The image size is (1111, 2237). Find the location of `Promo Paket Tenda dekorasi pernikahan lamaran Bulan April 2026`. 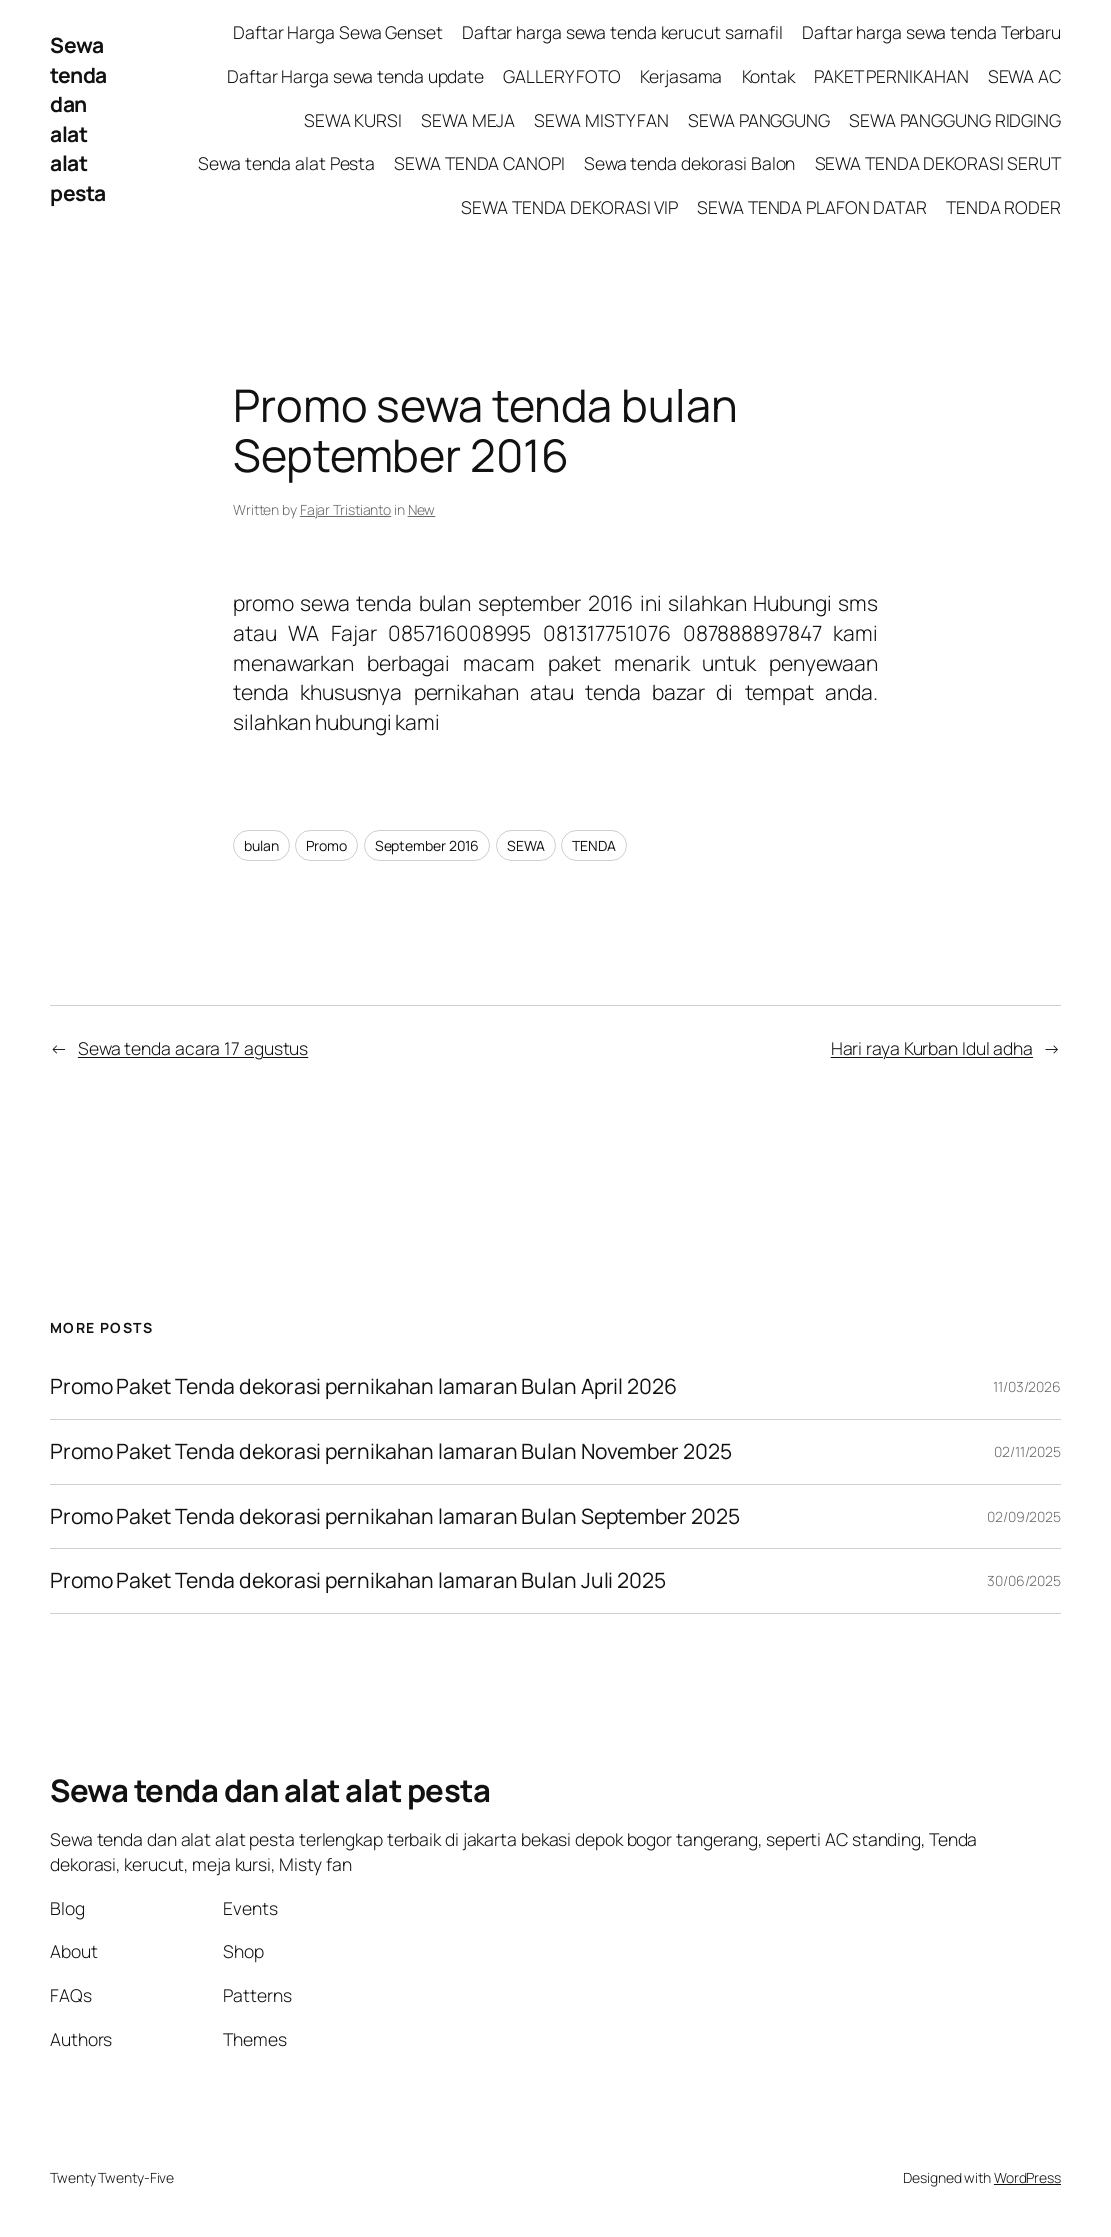

Promo Paket Tenda dekorasi pernikahan lamaran Bulan April 2026 is located at coordinates (365, 1387).